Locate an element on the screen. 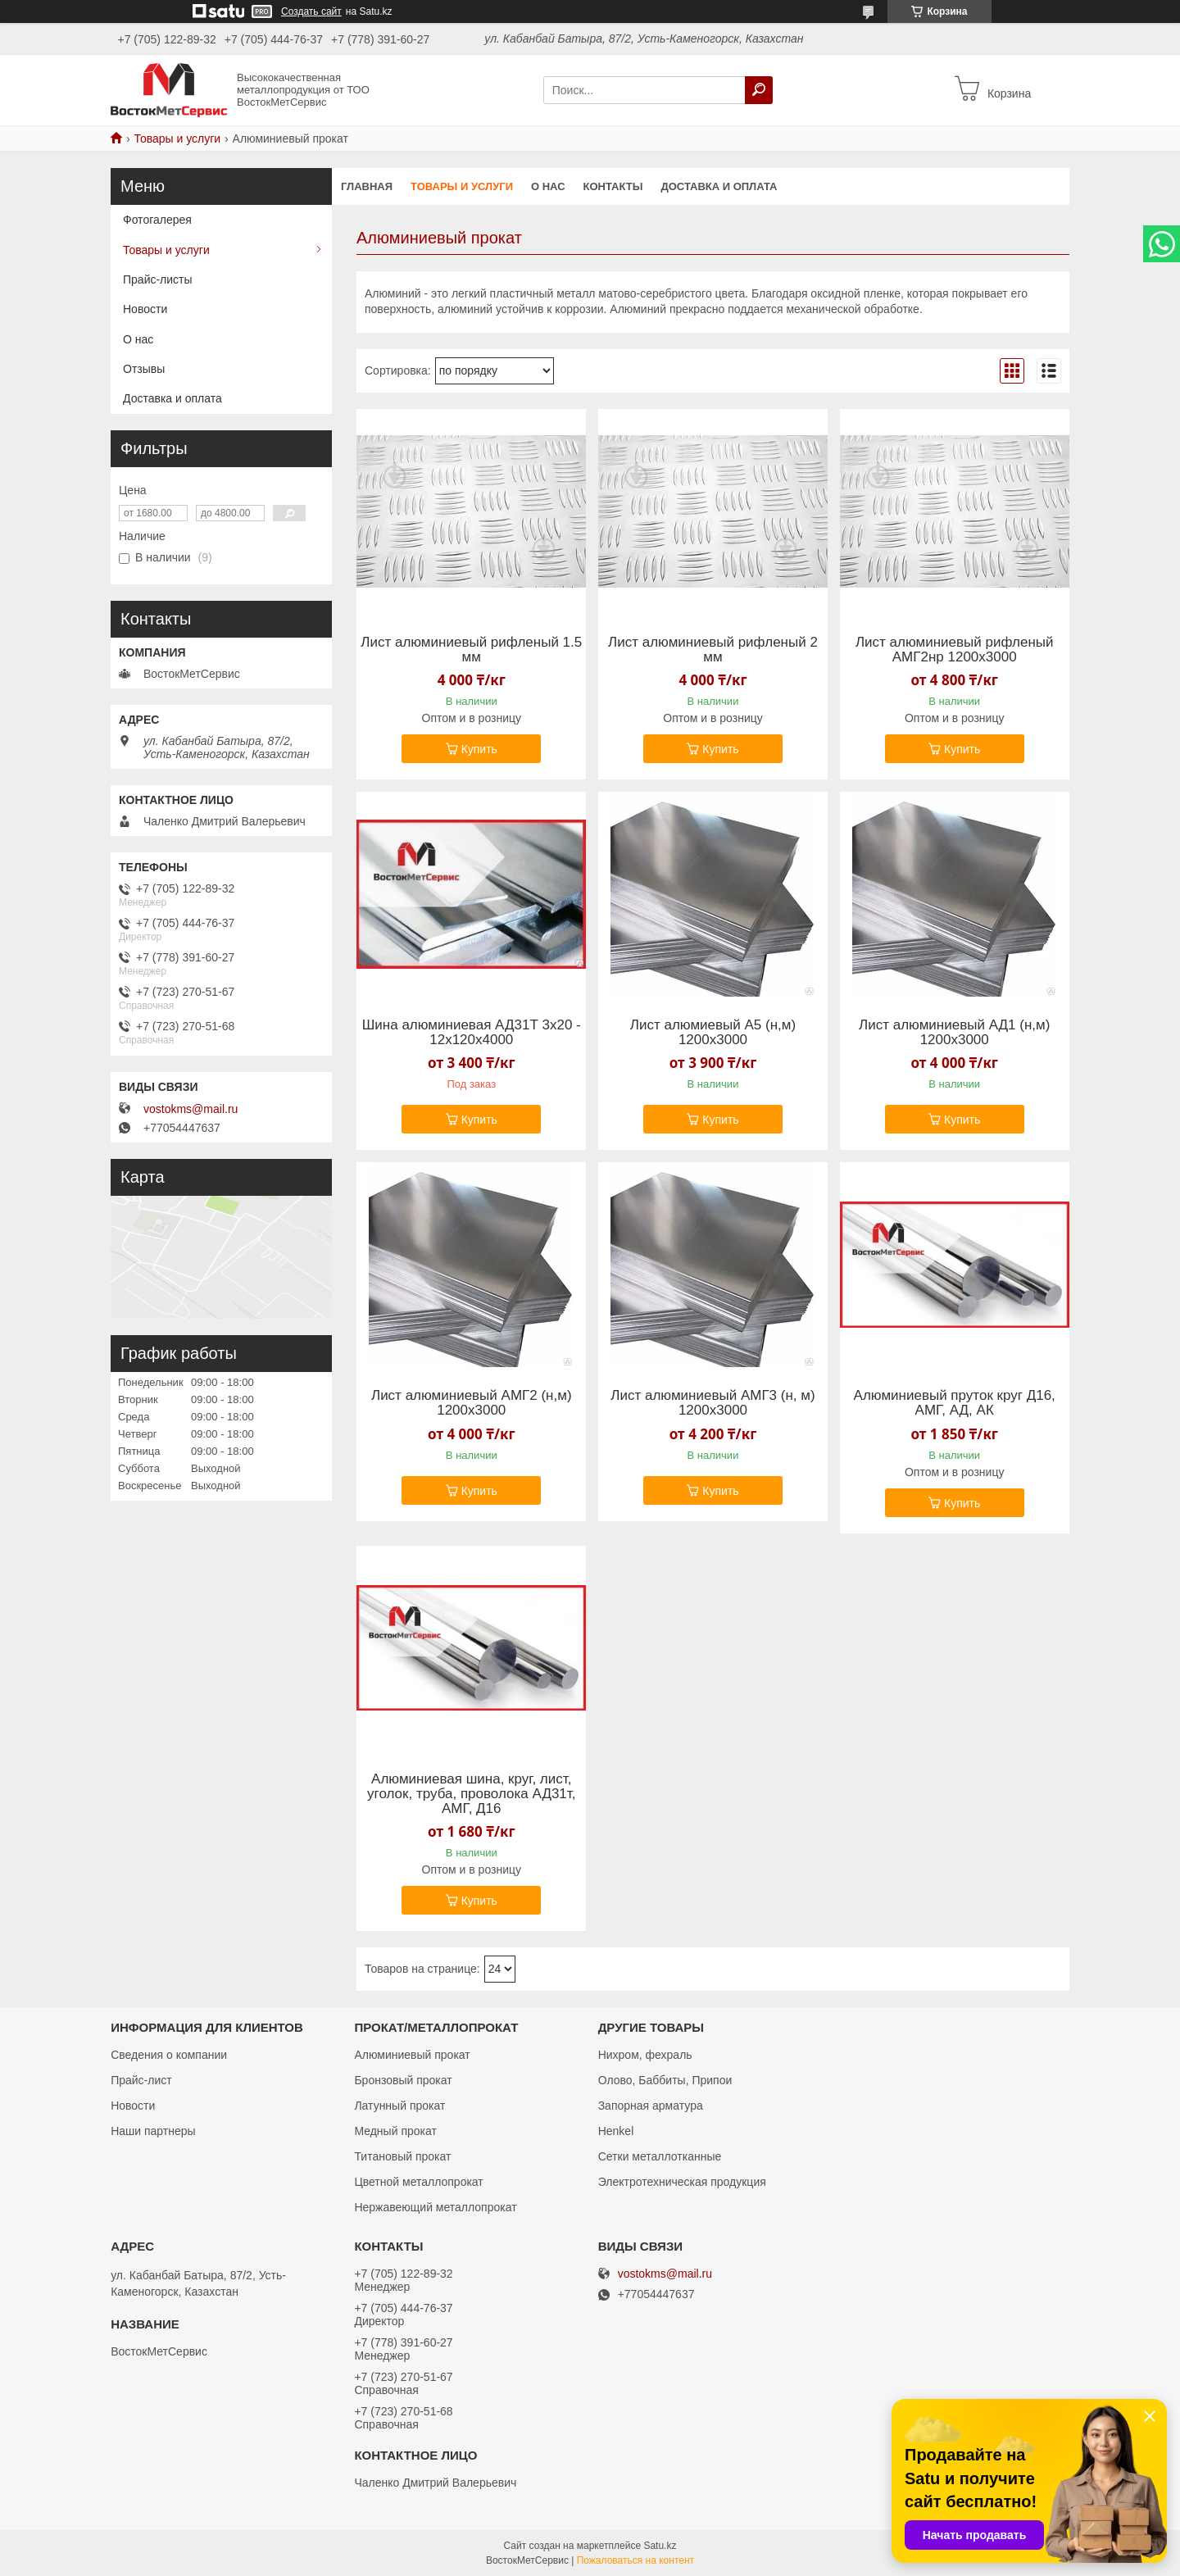 The height and width of the screenshot is (2576, 1180). Лист алюминиевый АМГ3 (н, м) 1200х3000 is located at coordinates (712, 1403).